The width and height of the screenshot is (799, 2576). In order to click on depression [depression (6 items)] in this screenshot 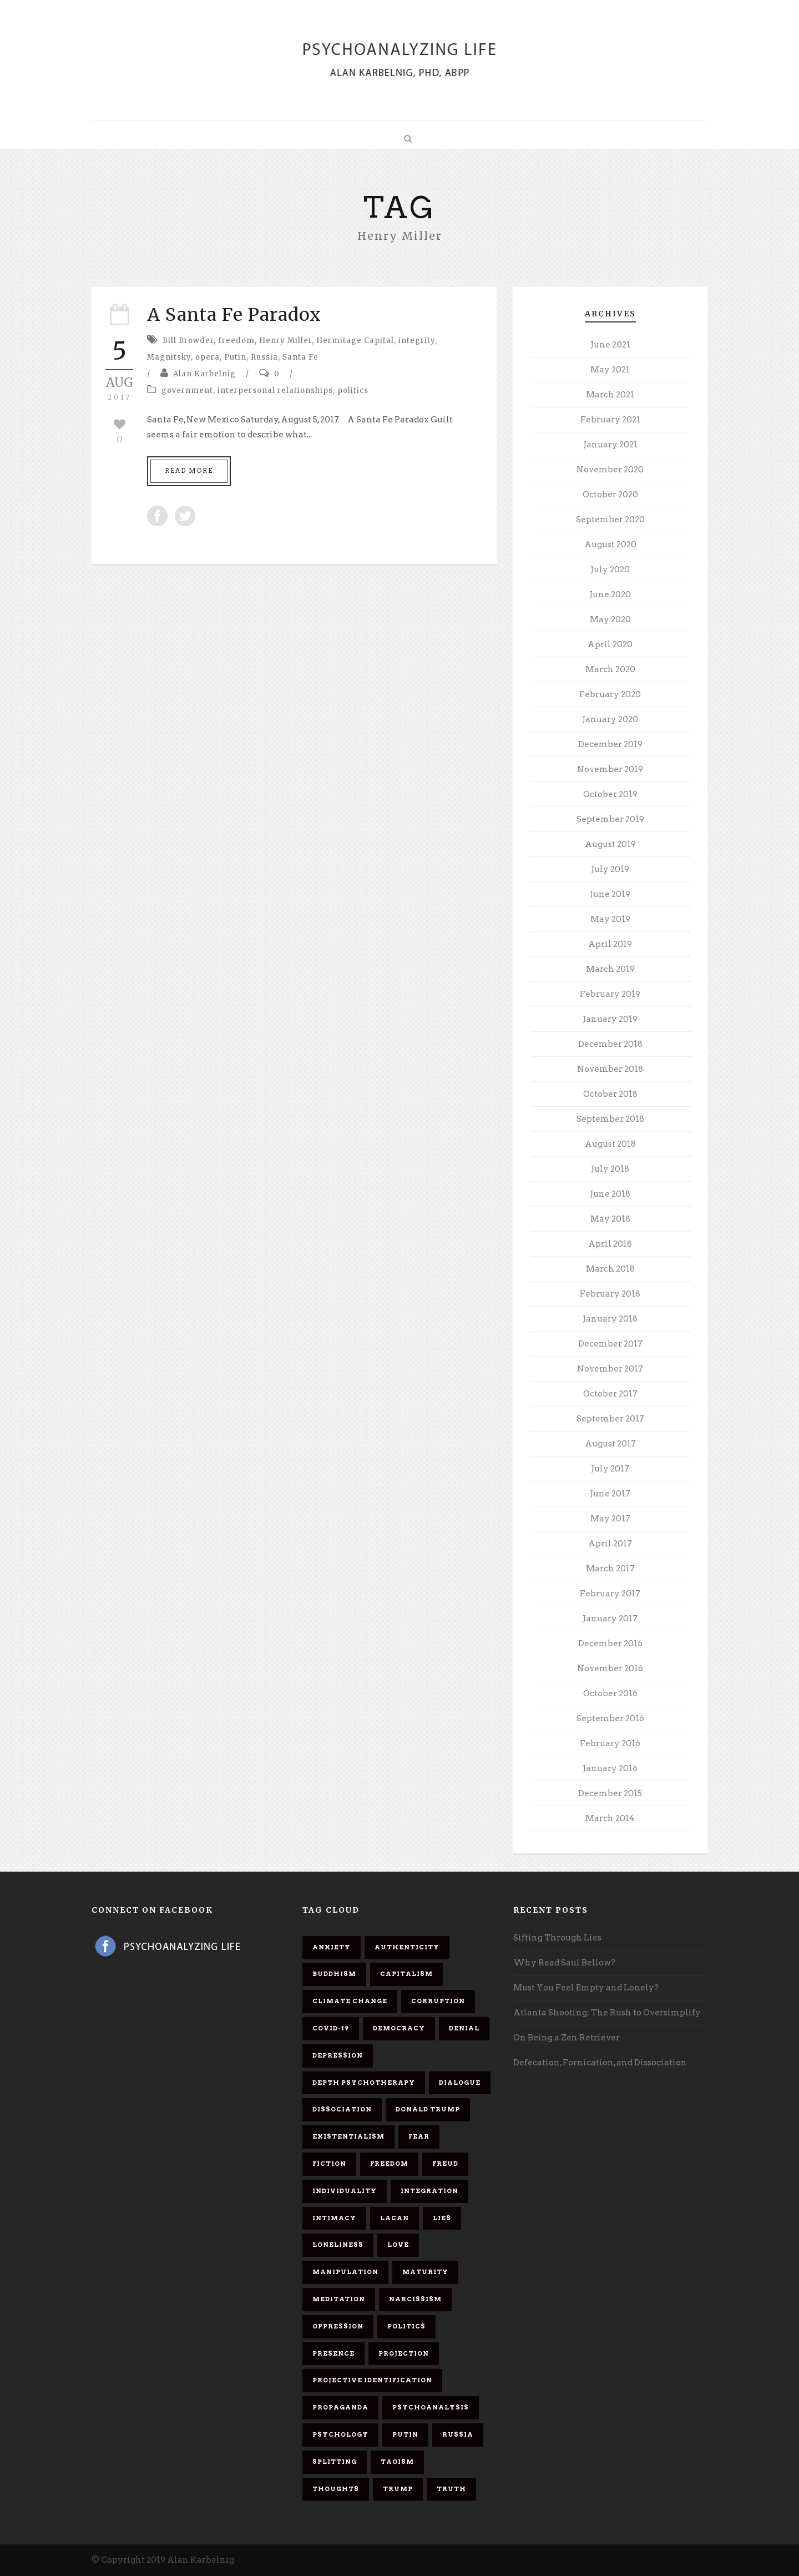, I will do `click(337, 2055)`.